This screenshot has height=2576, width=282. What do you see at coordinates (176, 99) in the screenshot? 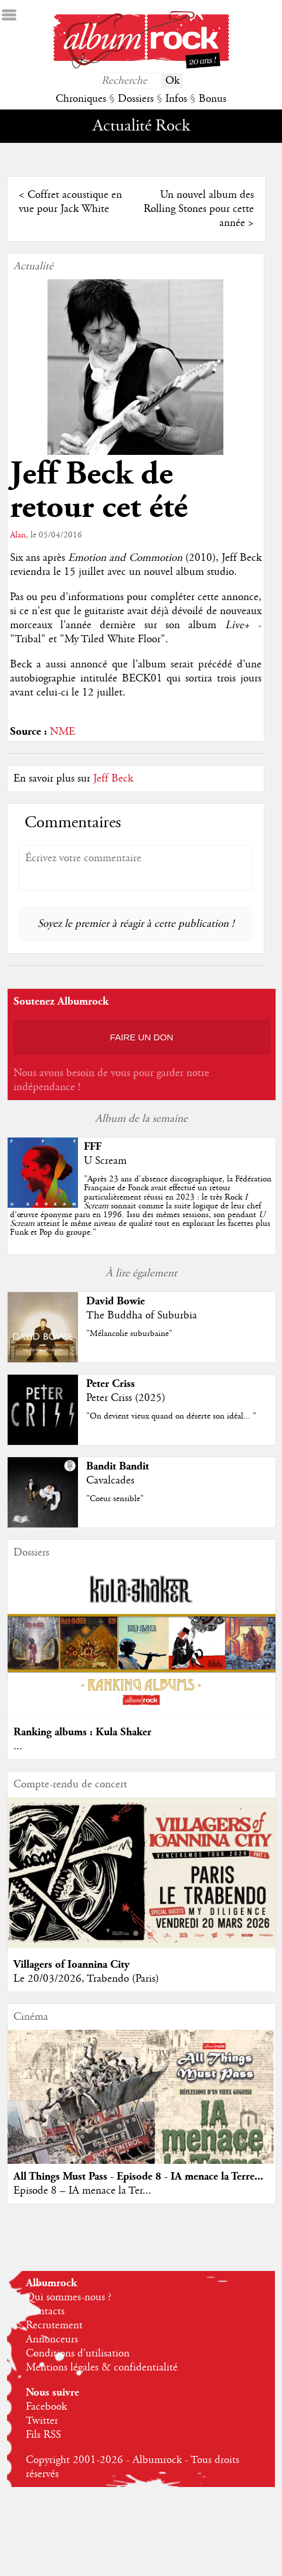
I see `Infos` at bounding box center [176, 99].